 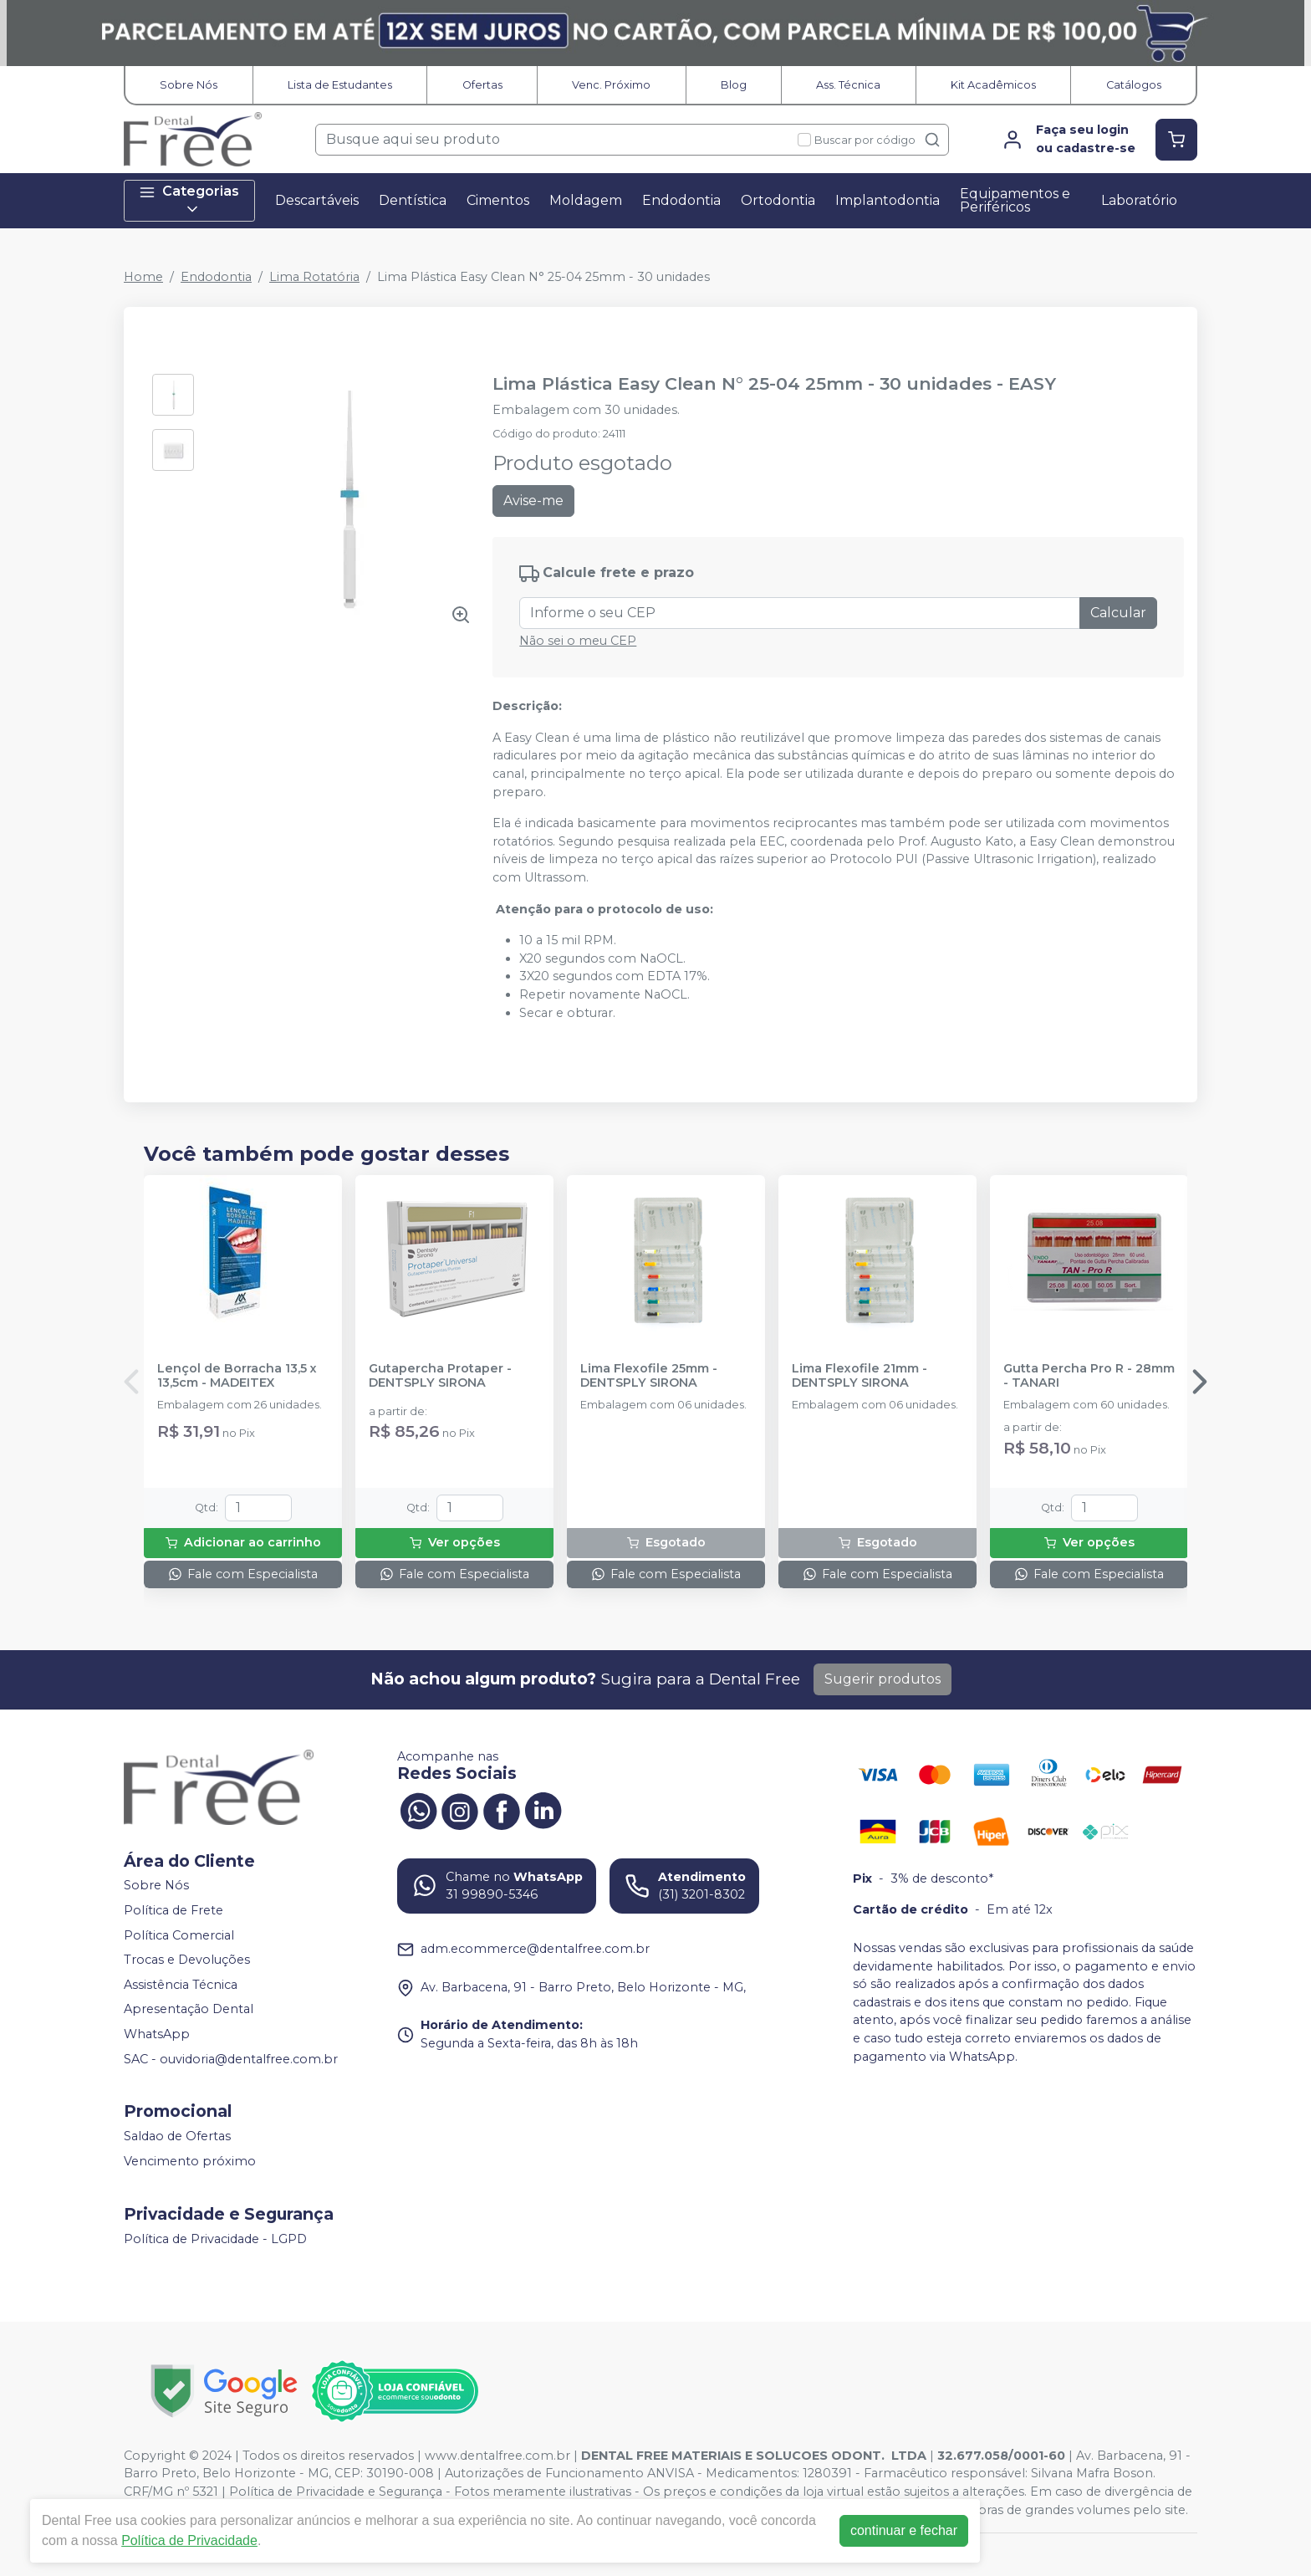 What do you see at coordinates (993, 85) in the screenshot?
I see `Kit Acadêmicos` at bounding box center [993, 85].